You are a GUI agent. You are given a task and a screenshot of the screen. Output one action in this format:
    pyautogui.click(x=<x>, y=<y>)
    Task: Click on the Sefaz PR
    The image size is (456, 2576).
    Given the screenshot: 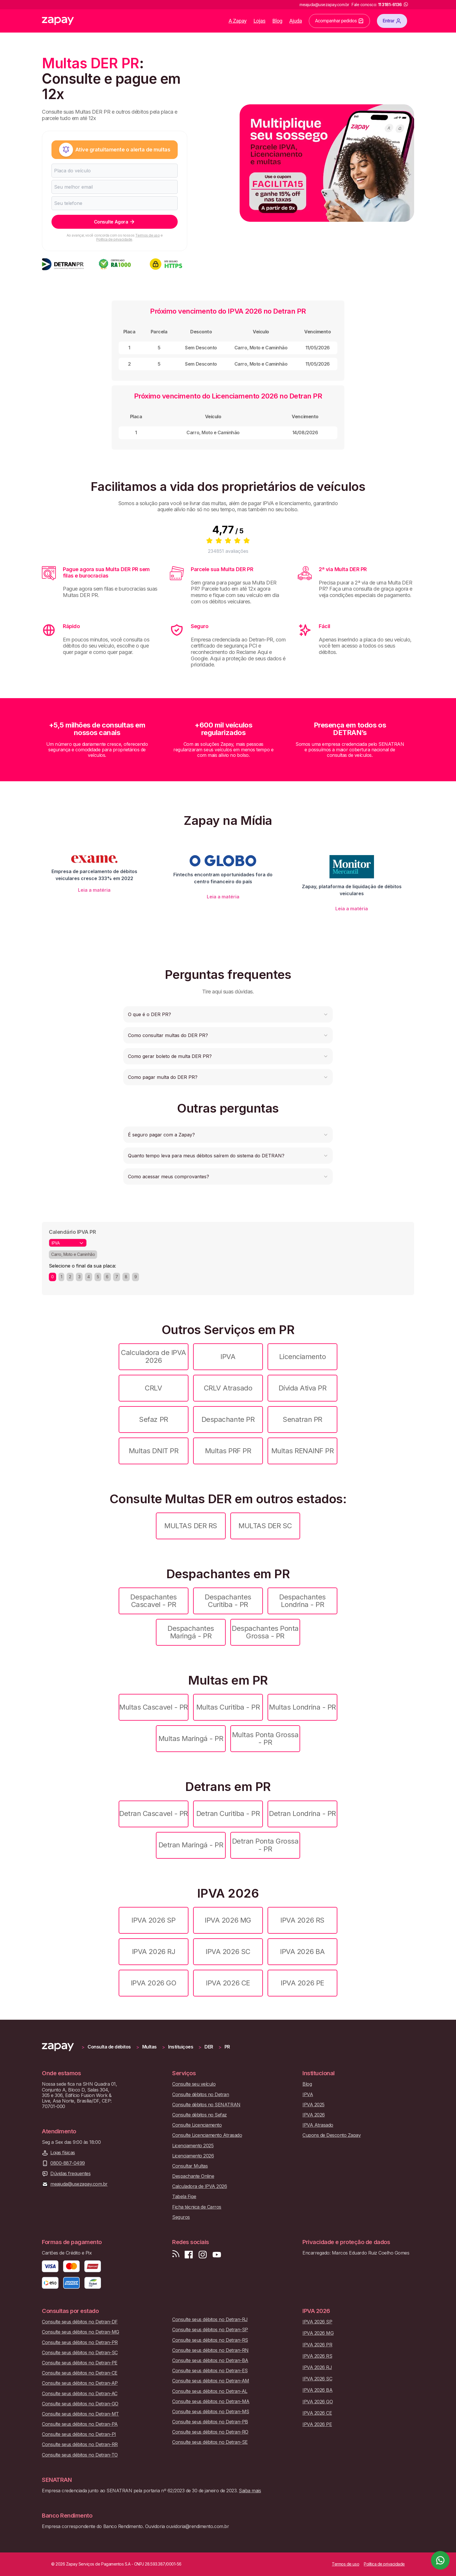 What is the action you would take?
    pyautogui.click(x=153, y=1419)
    